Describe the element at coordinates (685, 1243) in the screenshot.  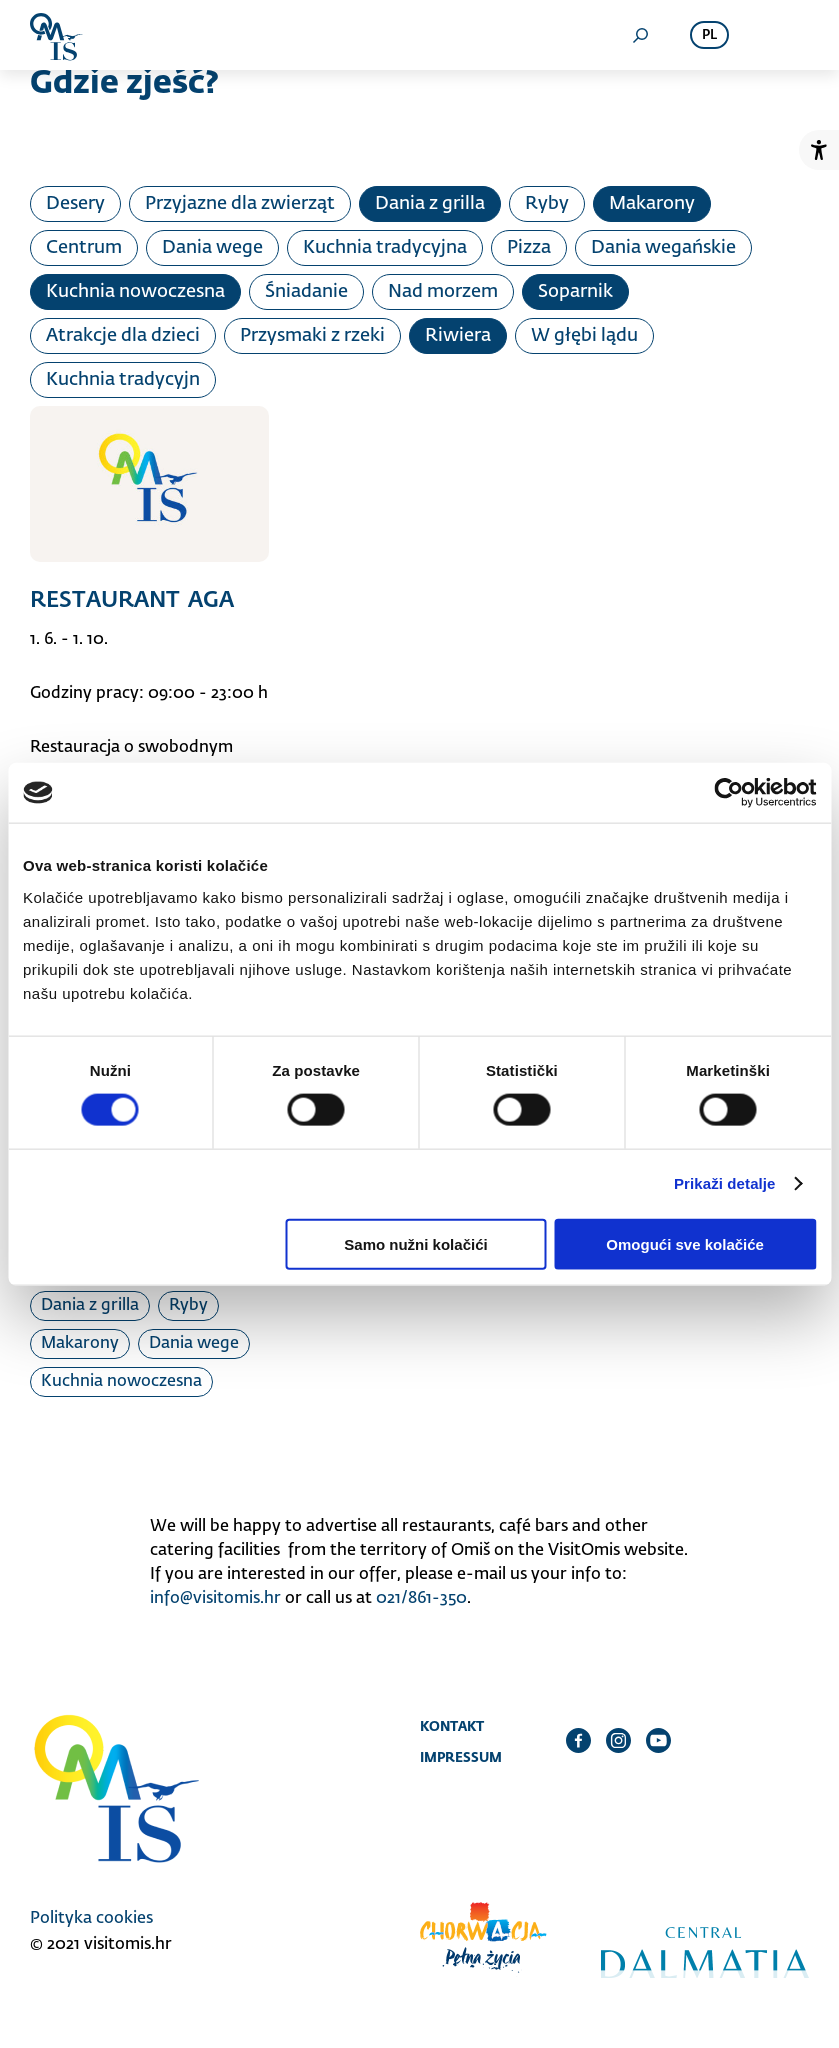
I see `Omogući sve kolačiće` at that location.